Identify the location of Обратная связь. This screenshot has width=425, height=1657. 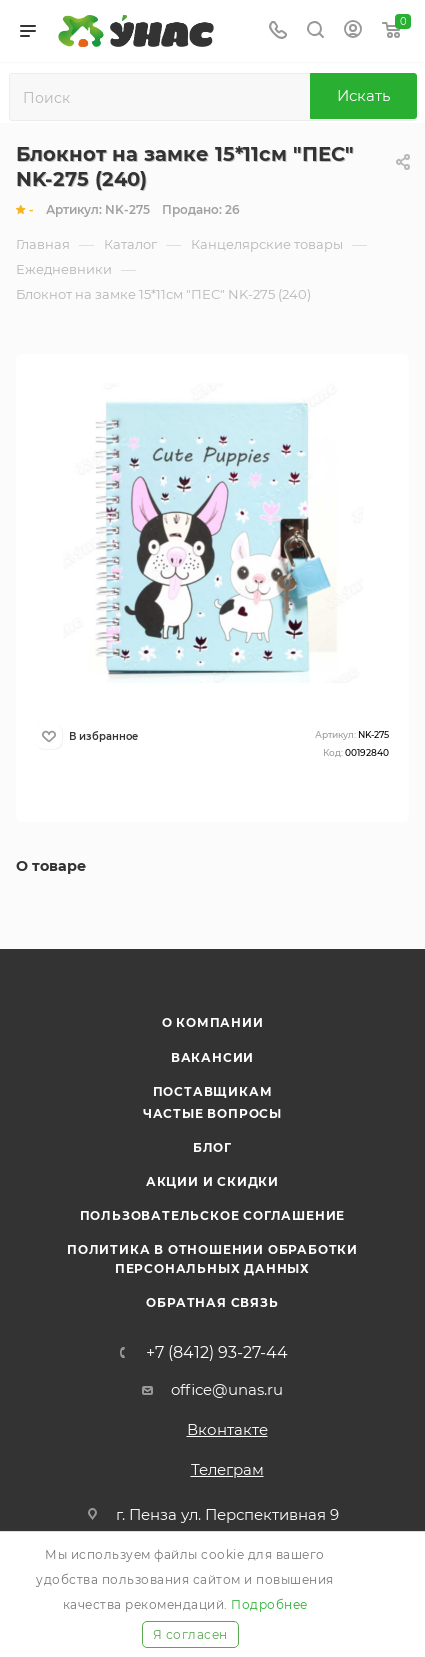
(212, 1302).